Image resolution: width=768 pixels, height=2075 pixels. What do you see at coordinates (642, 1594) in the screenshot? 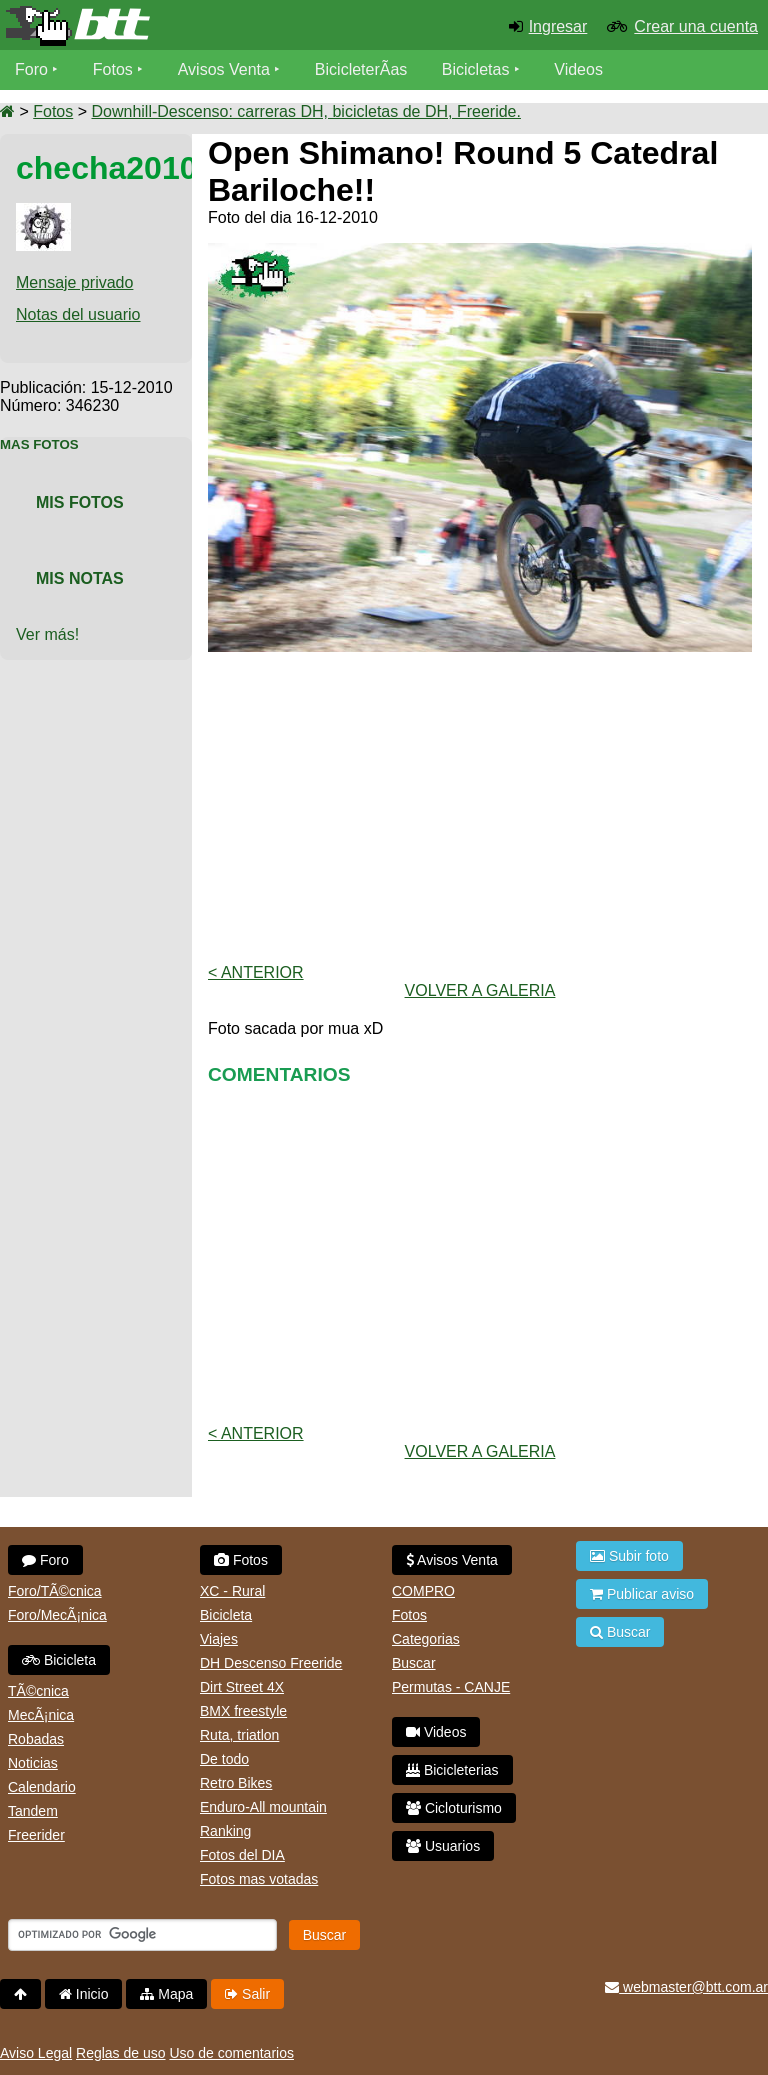
I see `Publicar aviso` at bounding box center [642, 1594].